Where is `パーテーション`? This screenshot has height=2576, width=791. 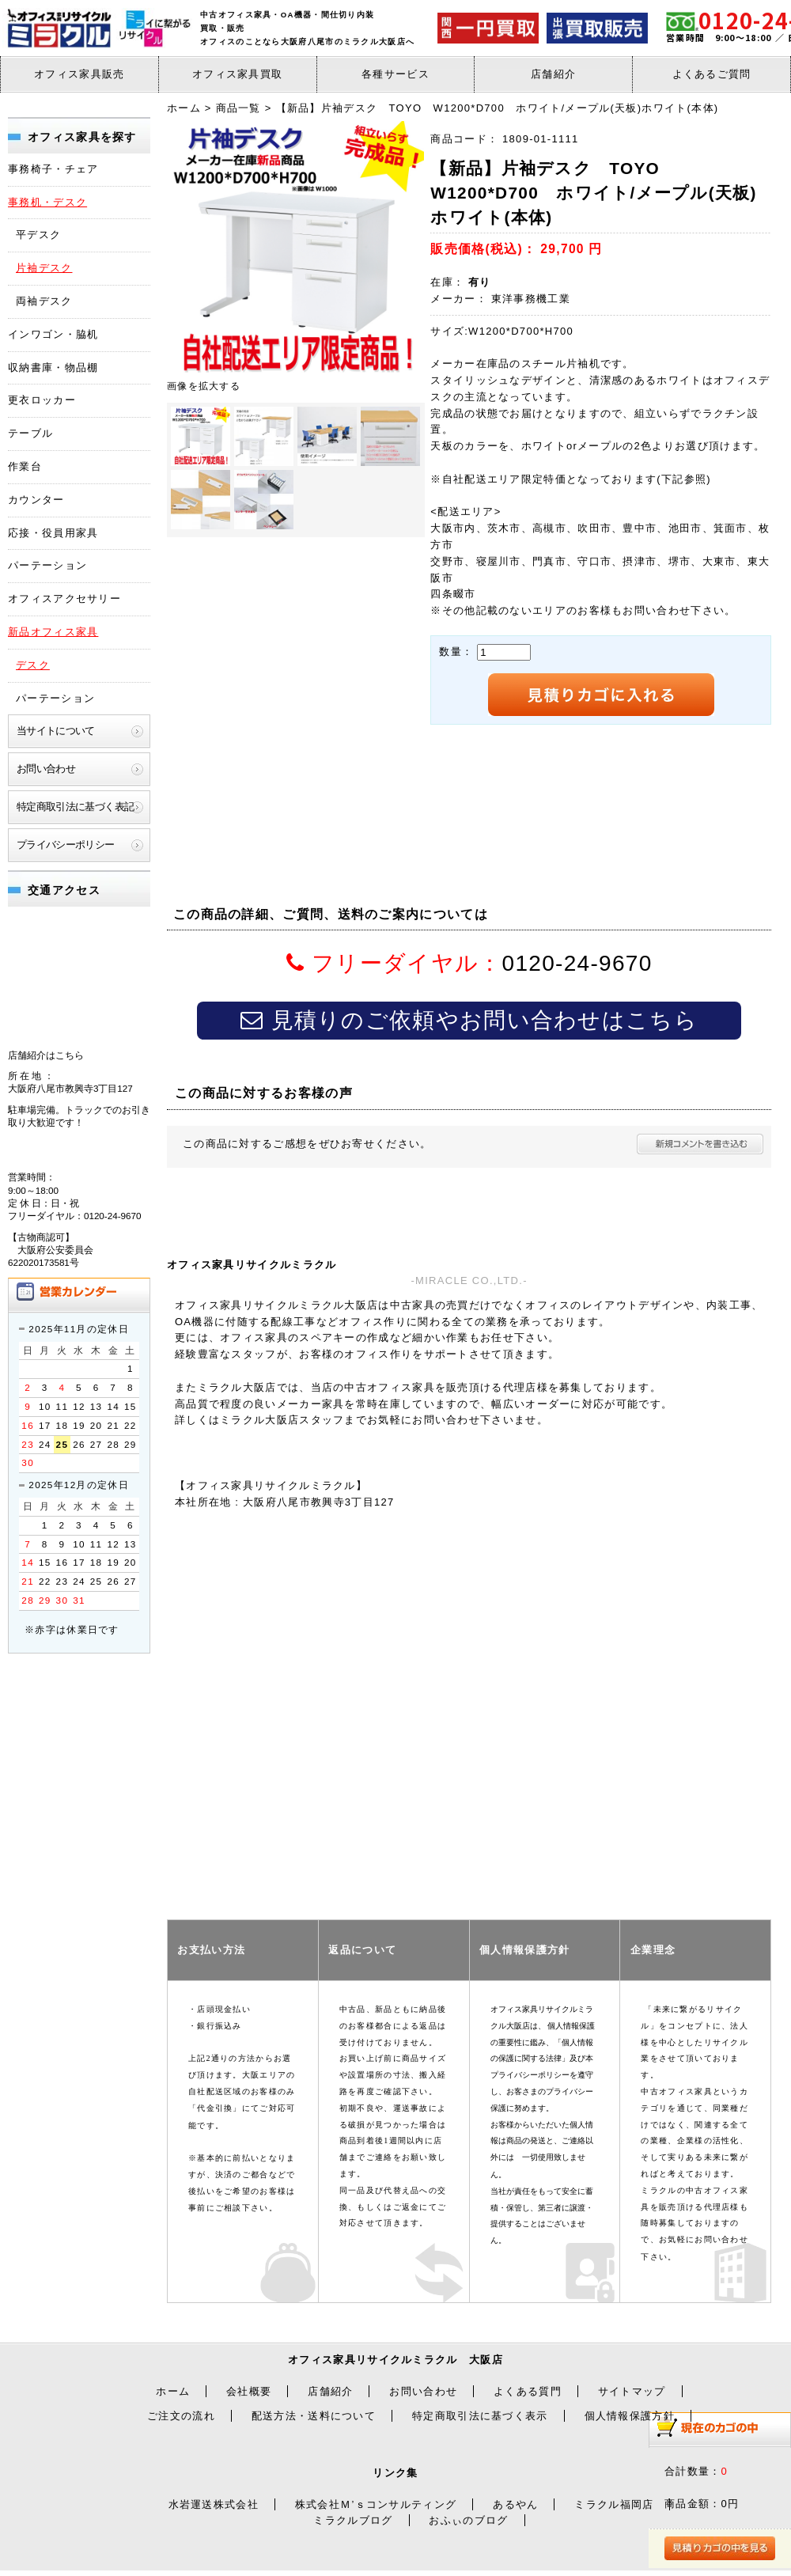
パーテーション is located at coordinates (47, 565).